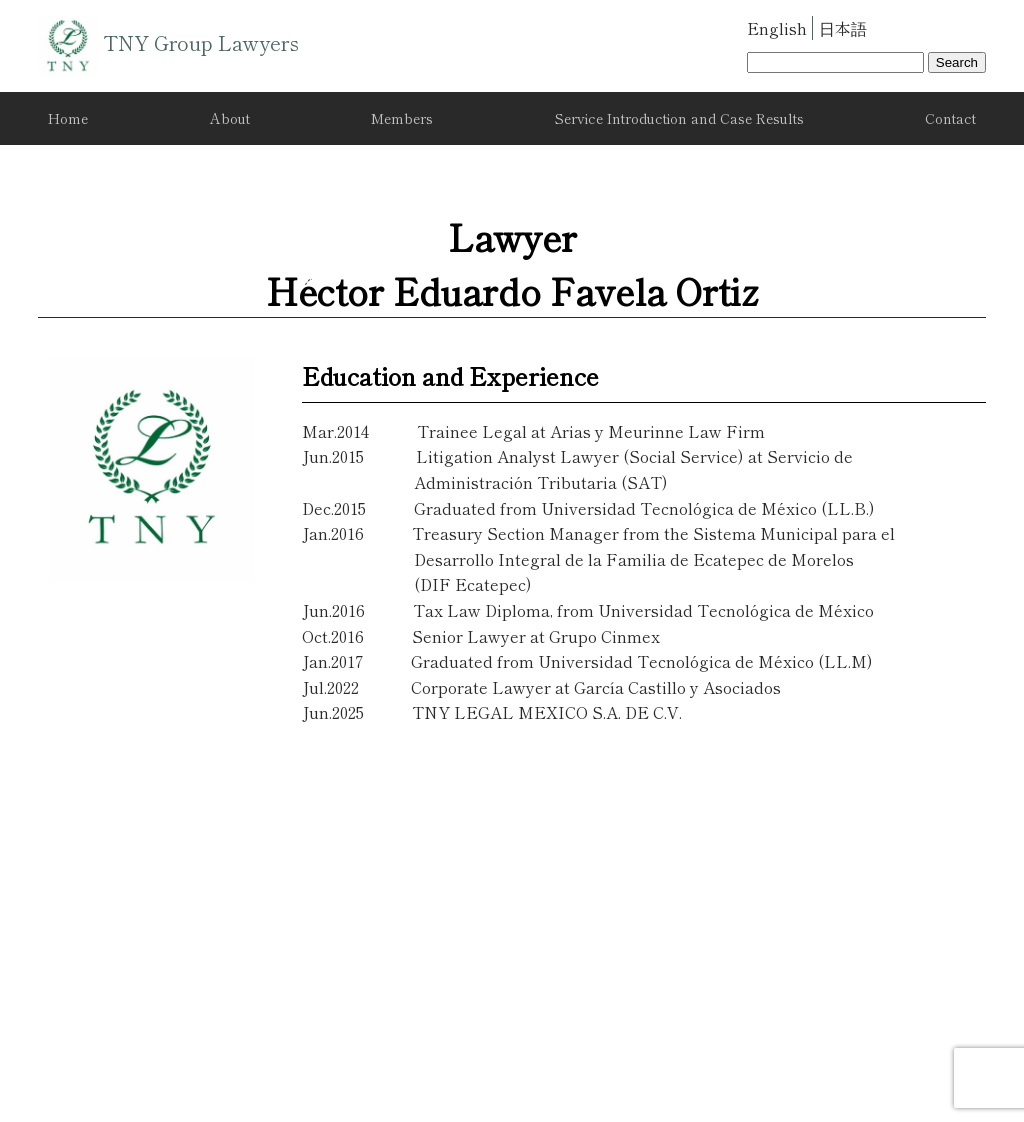 Image resolution: width=1024 pixels, height=1122 pixels. I want to click on Members, so click(402, 118).